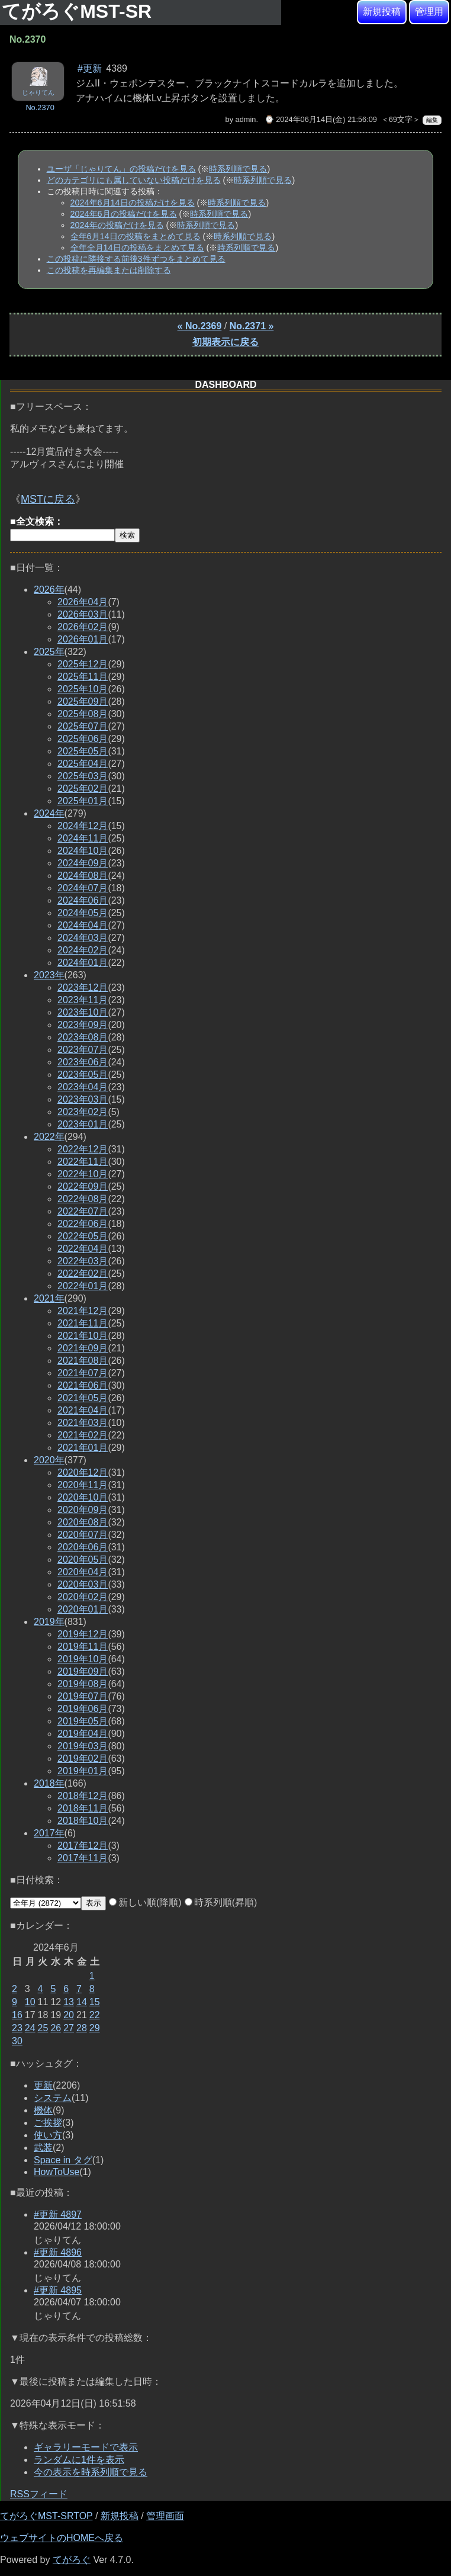 This screenshot has height=2576, width=451. What do you see at coordinates (121, 169) in the screenshot?
I see `ユーザ「じゃりてん」の投稿だけを見る` at bounding box center [121, 169].